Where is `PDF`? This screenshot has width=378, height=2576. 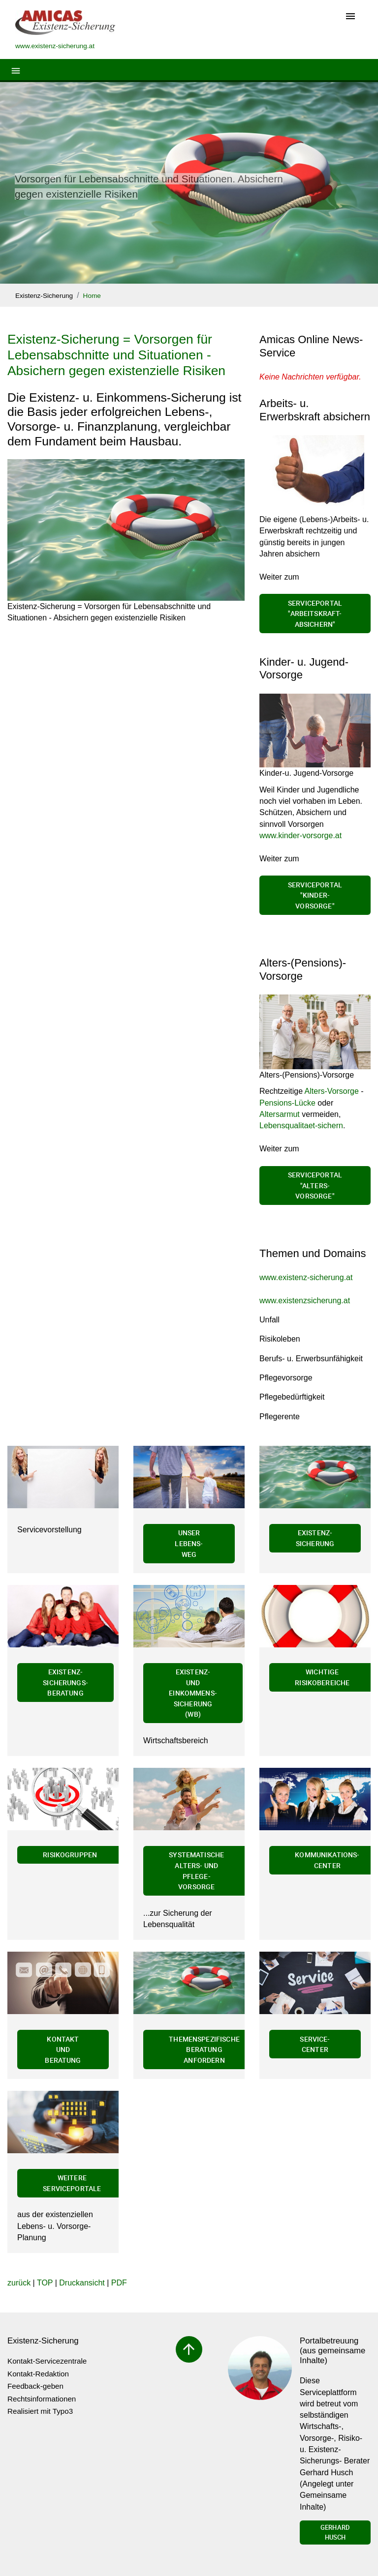 PDF is located at coordinates (119, 2283).